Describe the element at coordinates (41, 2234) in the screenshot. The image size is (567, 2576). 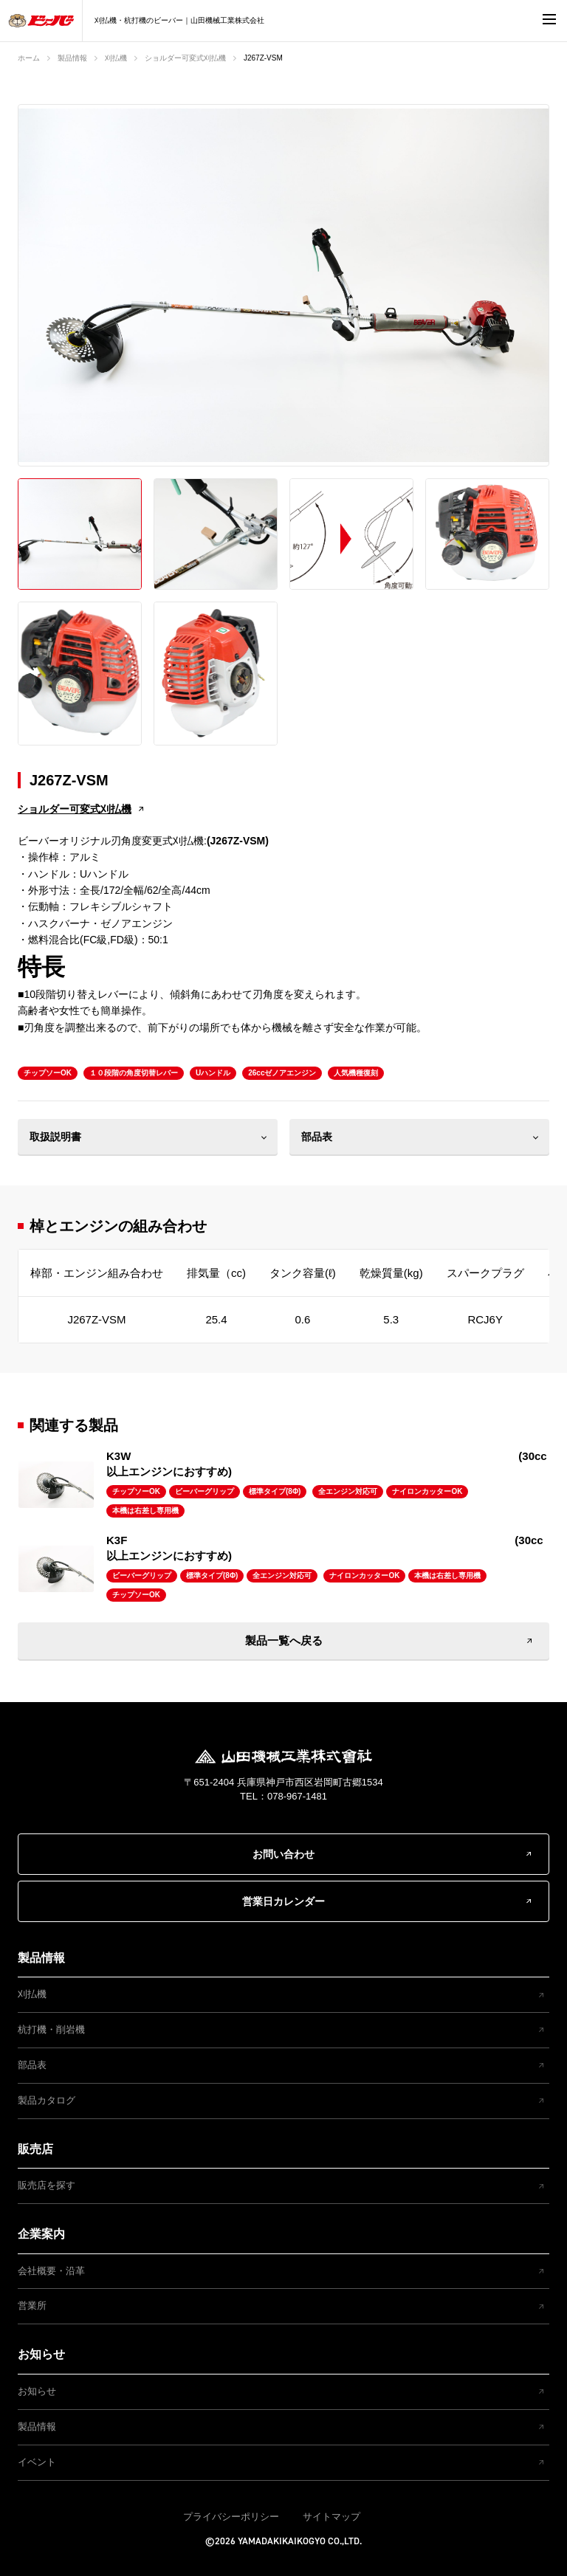
I see `企業案内` at that location.